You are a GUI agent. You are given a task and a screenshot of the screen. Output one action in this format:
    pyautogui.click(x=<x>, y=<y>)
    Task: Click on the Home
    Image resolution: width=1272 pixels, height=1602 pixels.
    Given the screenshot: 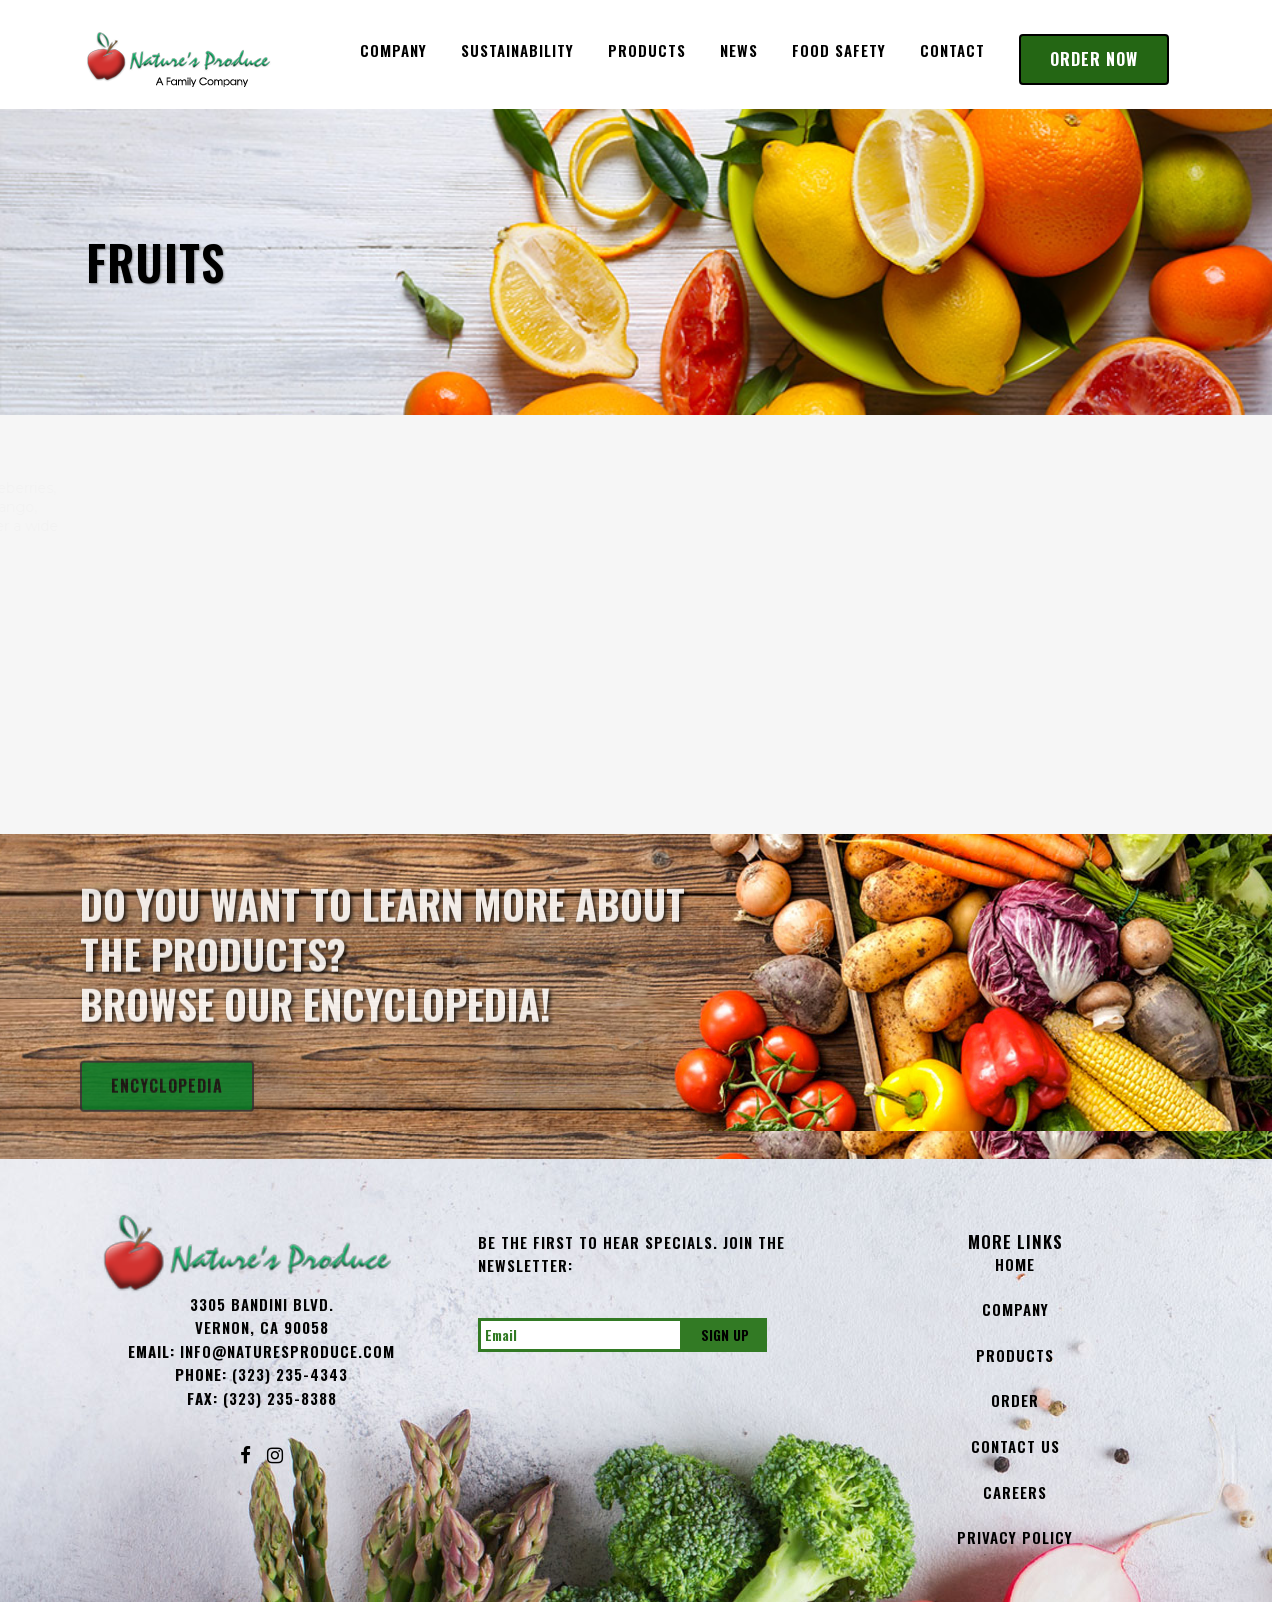 What is the action you would take?
    pyautogui.click(x=1015, y=1264)
    